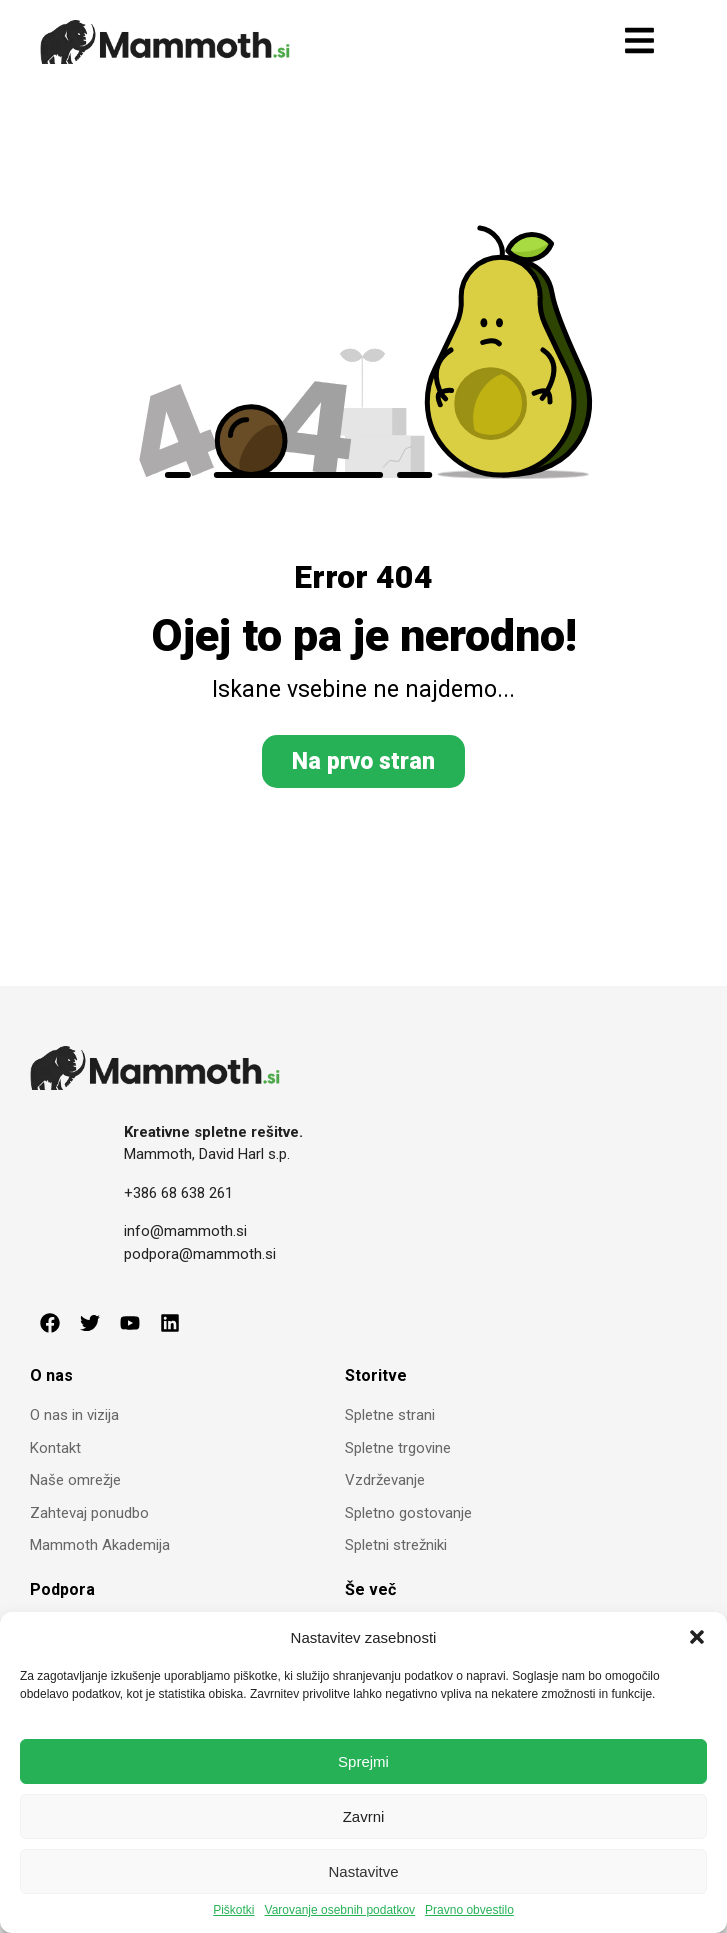 The width and height of the screenshot is (727, 1933). Describe the element at coordinates (697, 1637) in the screenshot. I see `[button]` at that location.